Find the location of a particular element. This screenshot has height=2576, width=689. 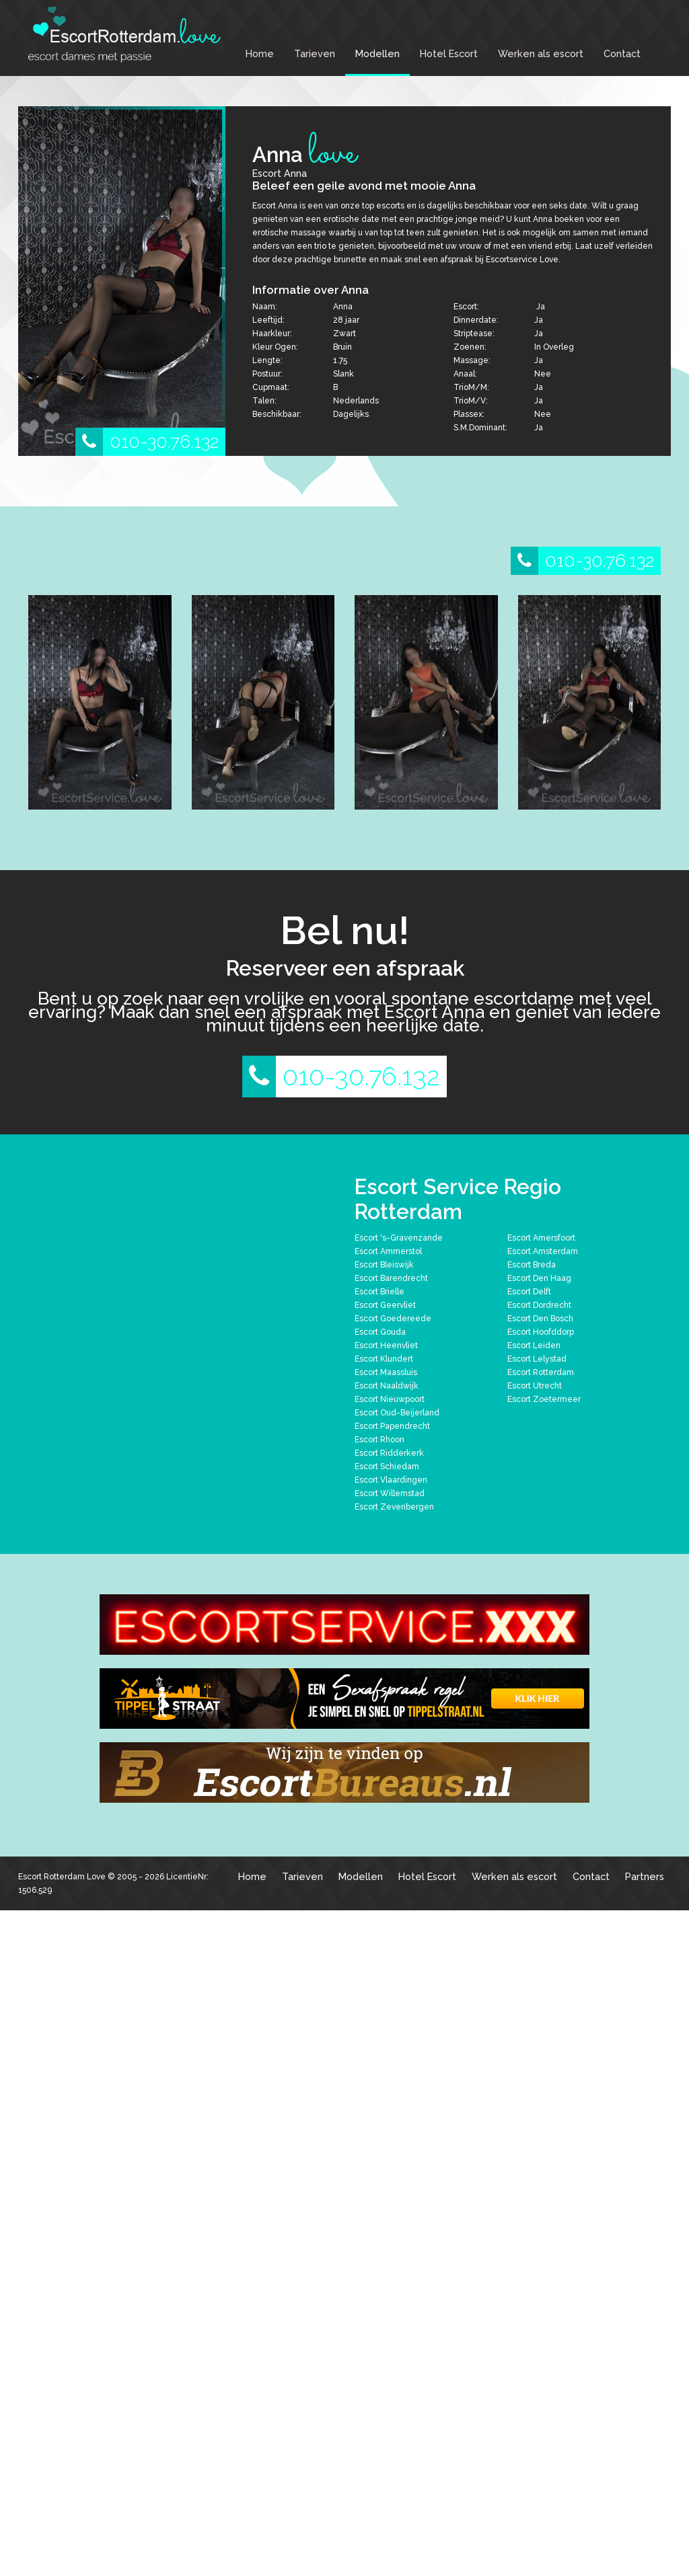

Escort Willemstad is located at coordinates (390, 1493).